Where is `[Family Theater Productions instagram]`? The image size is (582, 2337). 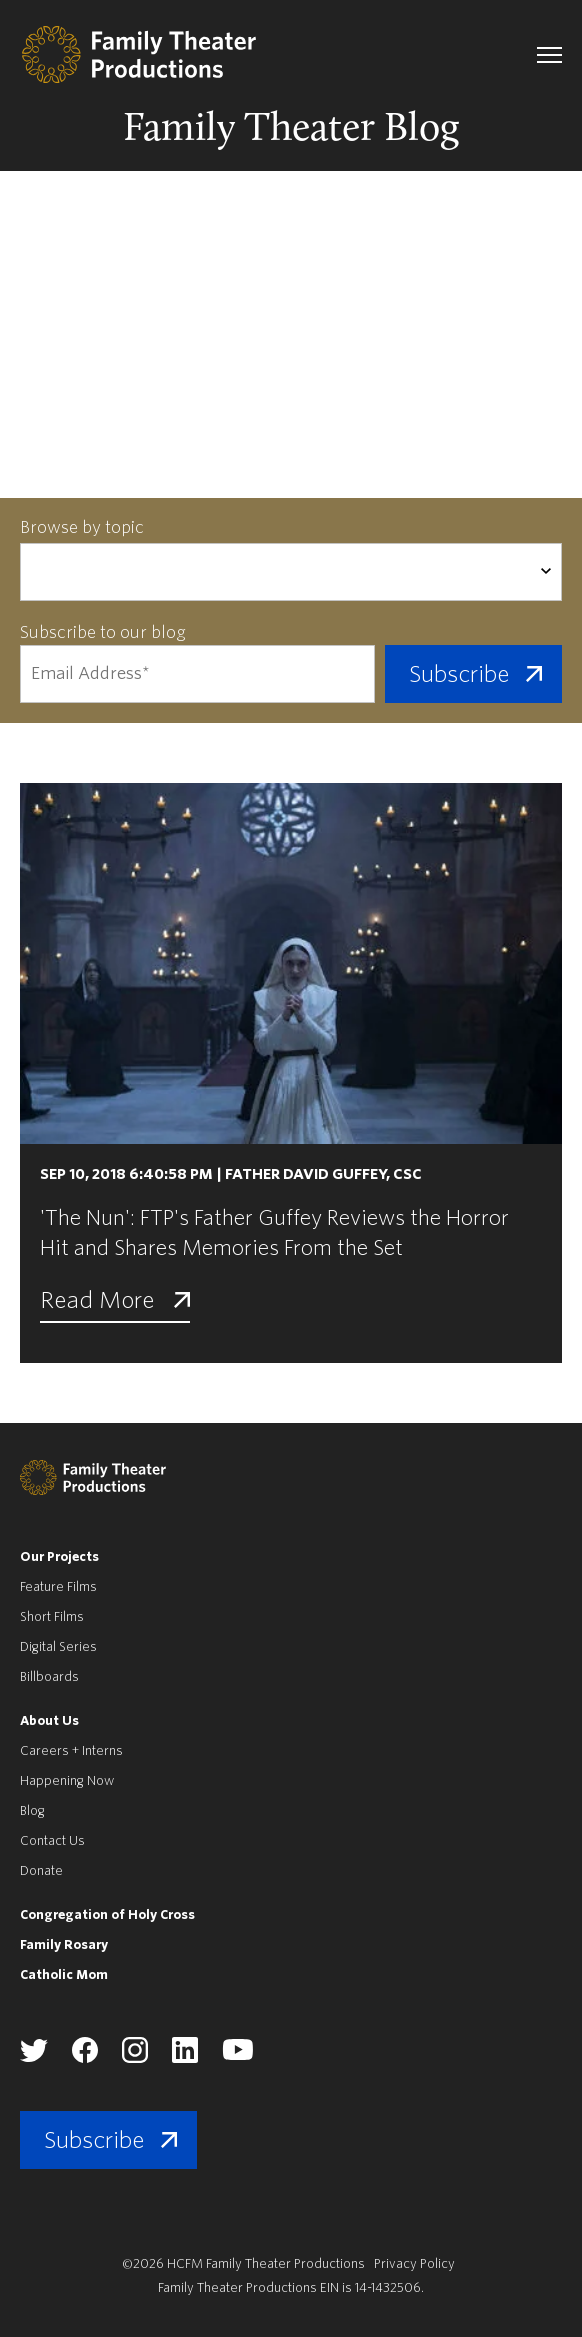
[Family Theater Productions instagram] is located at coordinates (135, 2058).